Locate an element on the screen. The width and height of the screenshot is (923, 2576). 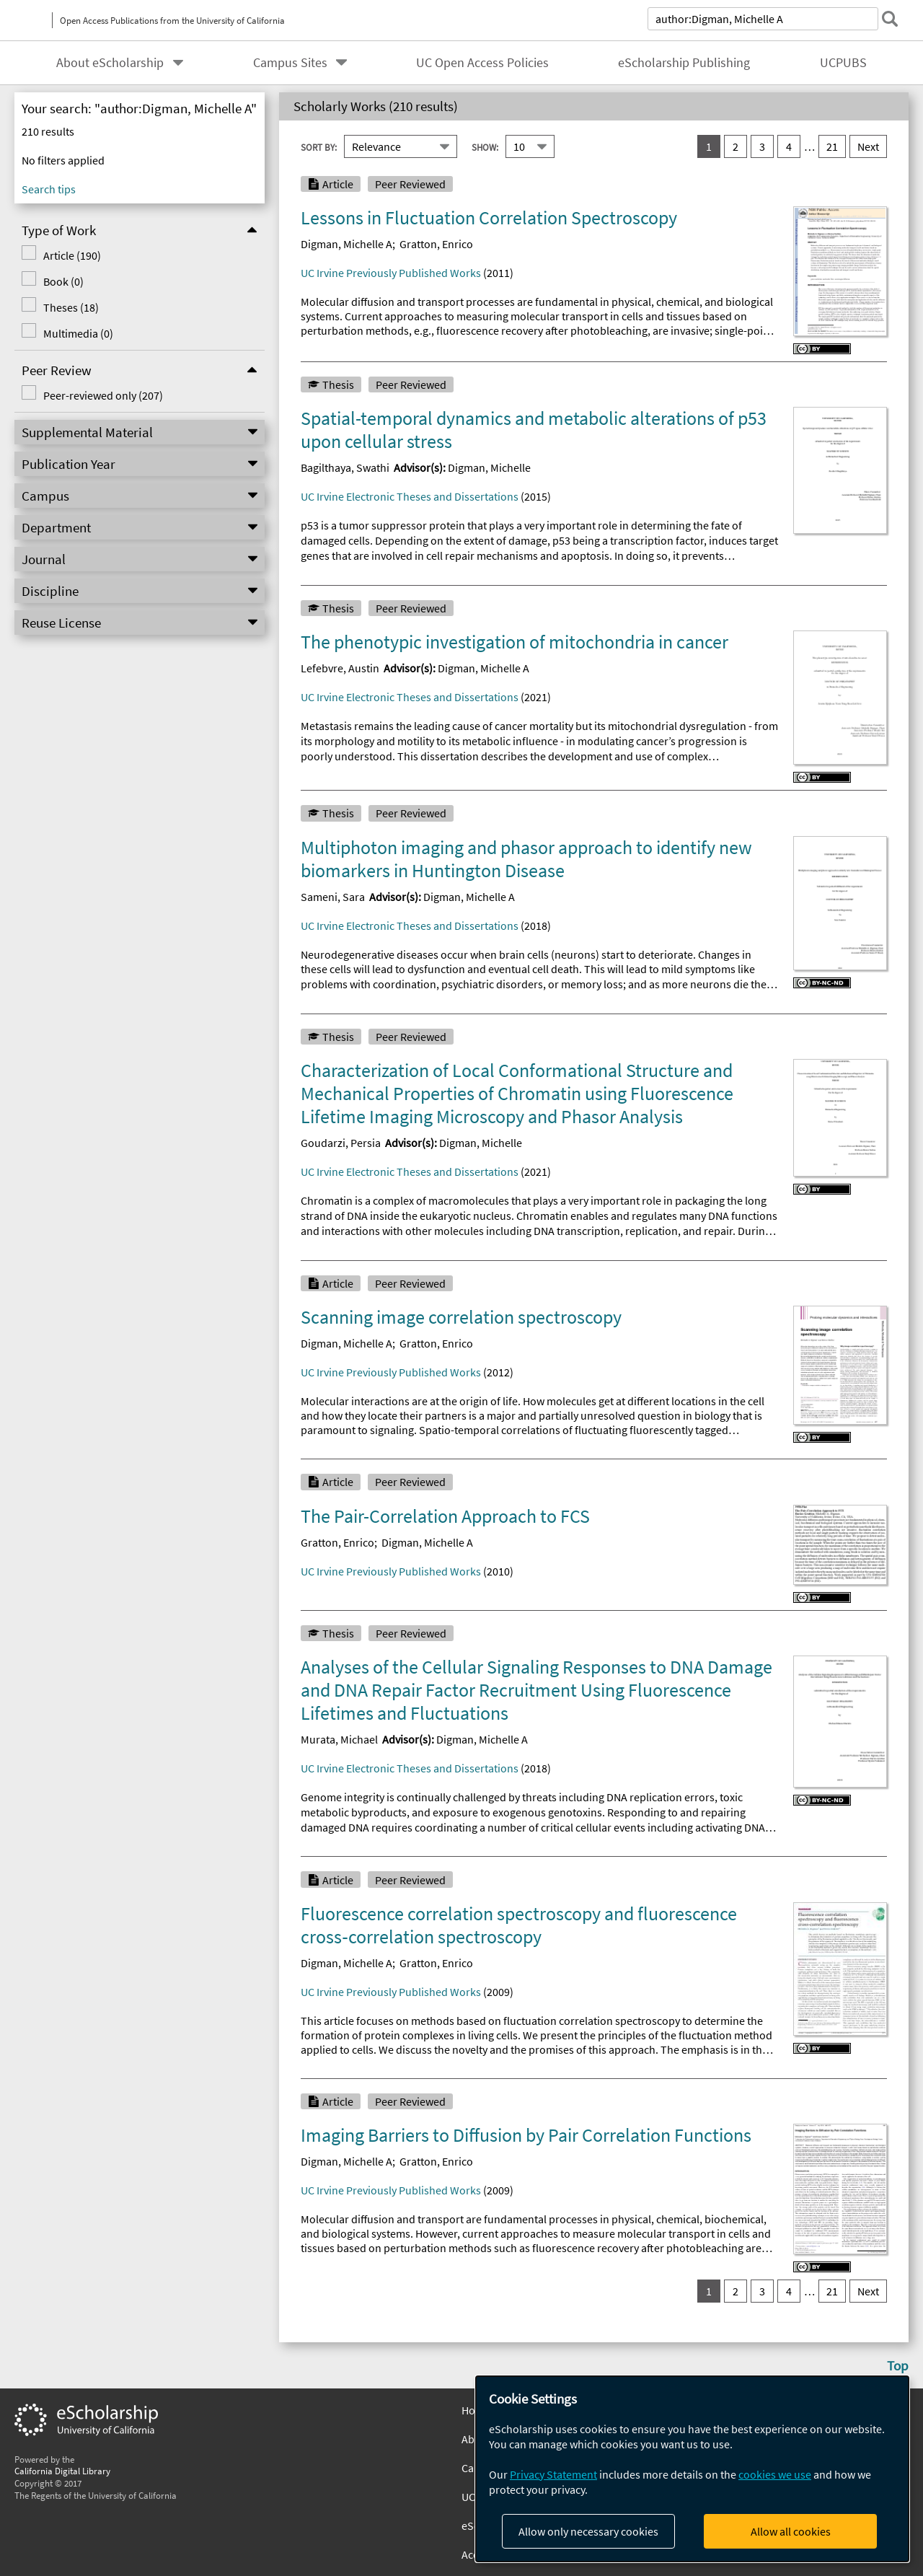
Sort By: is located at coordinates (319, 146).